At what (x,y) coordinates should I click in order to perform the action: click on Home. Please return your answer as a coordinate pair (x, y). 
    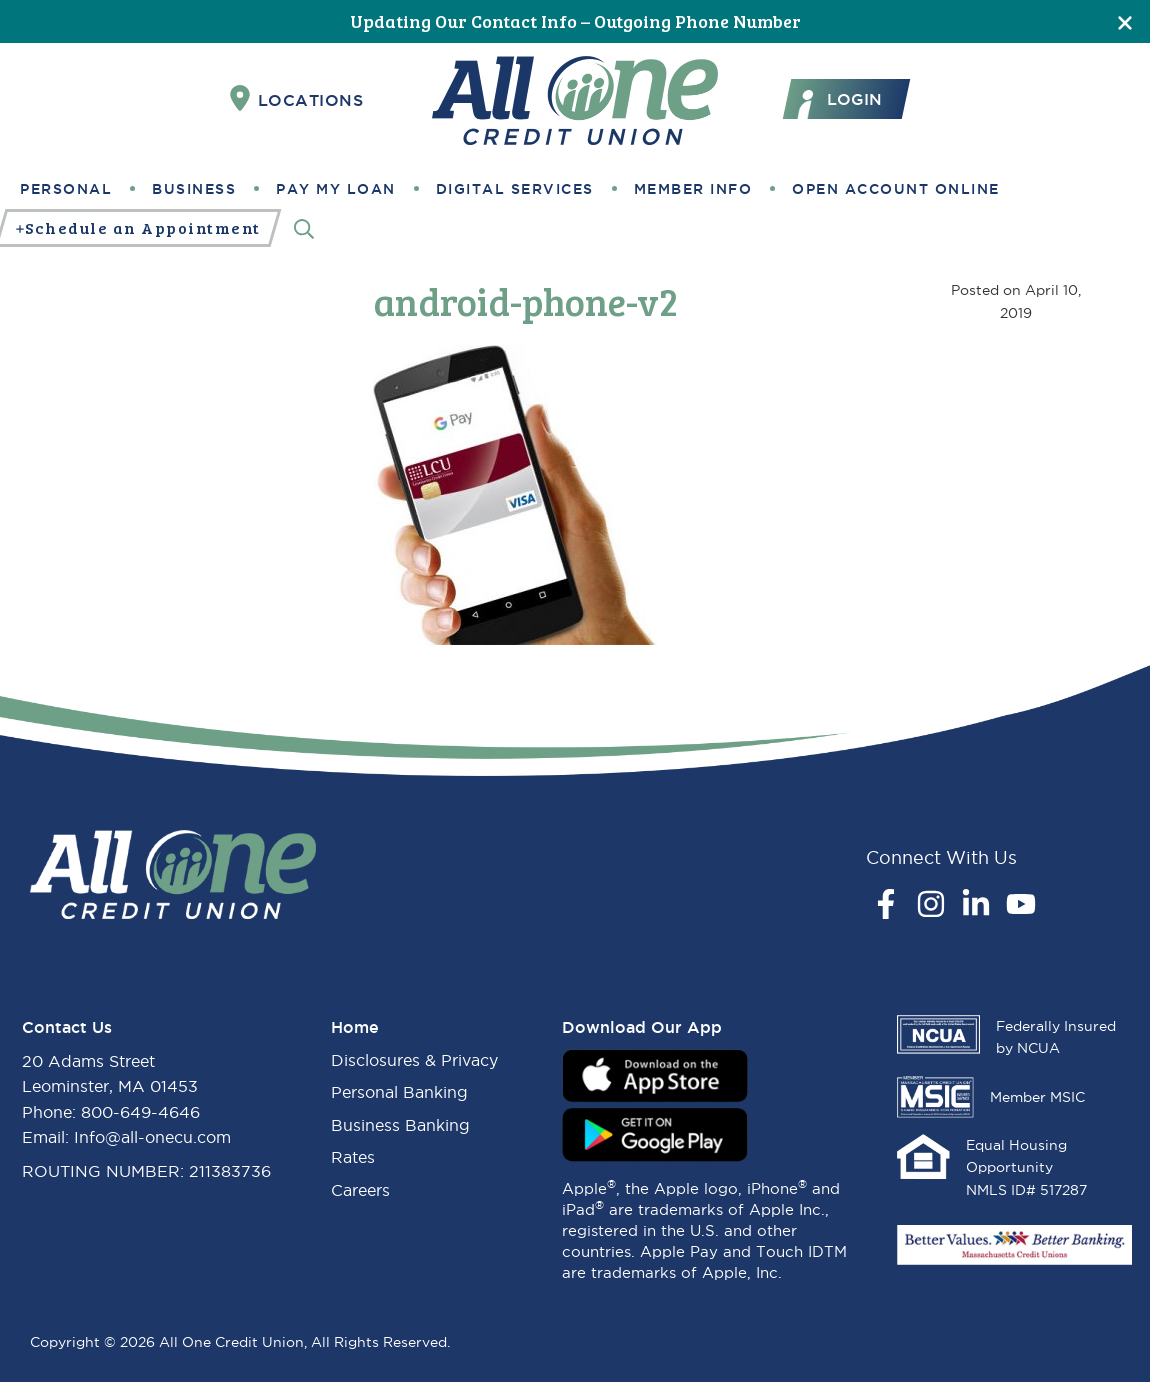
    Looking at the image, I should click on (355, 1027).